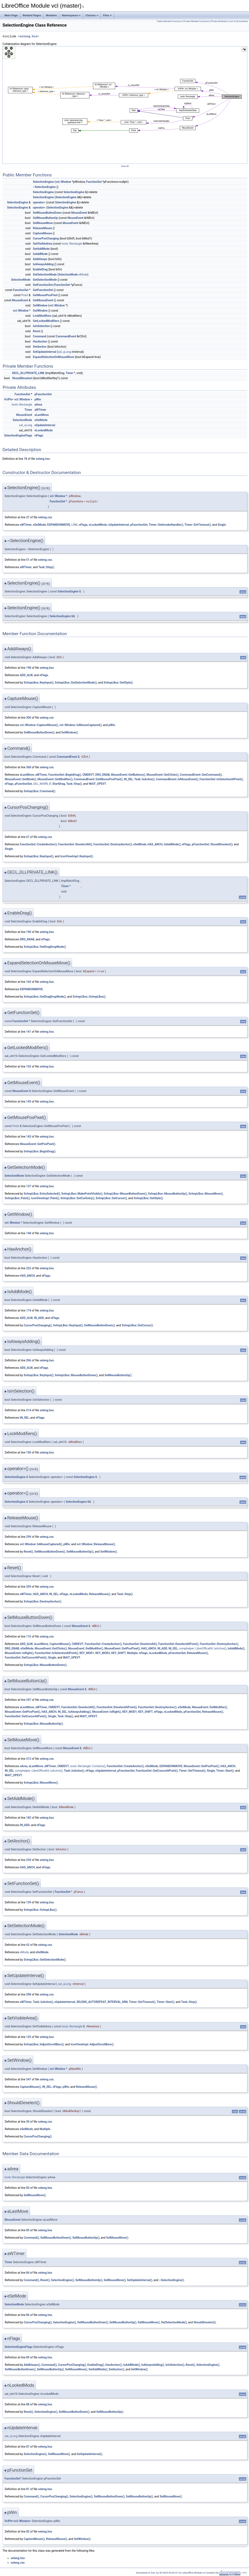  Describe the element at coordinates (39, 336) in the screenshot. I see `Command` at that location.